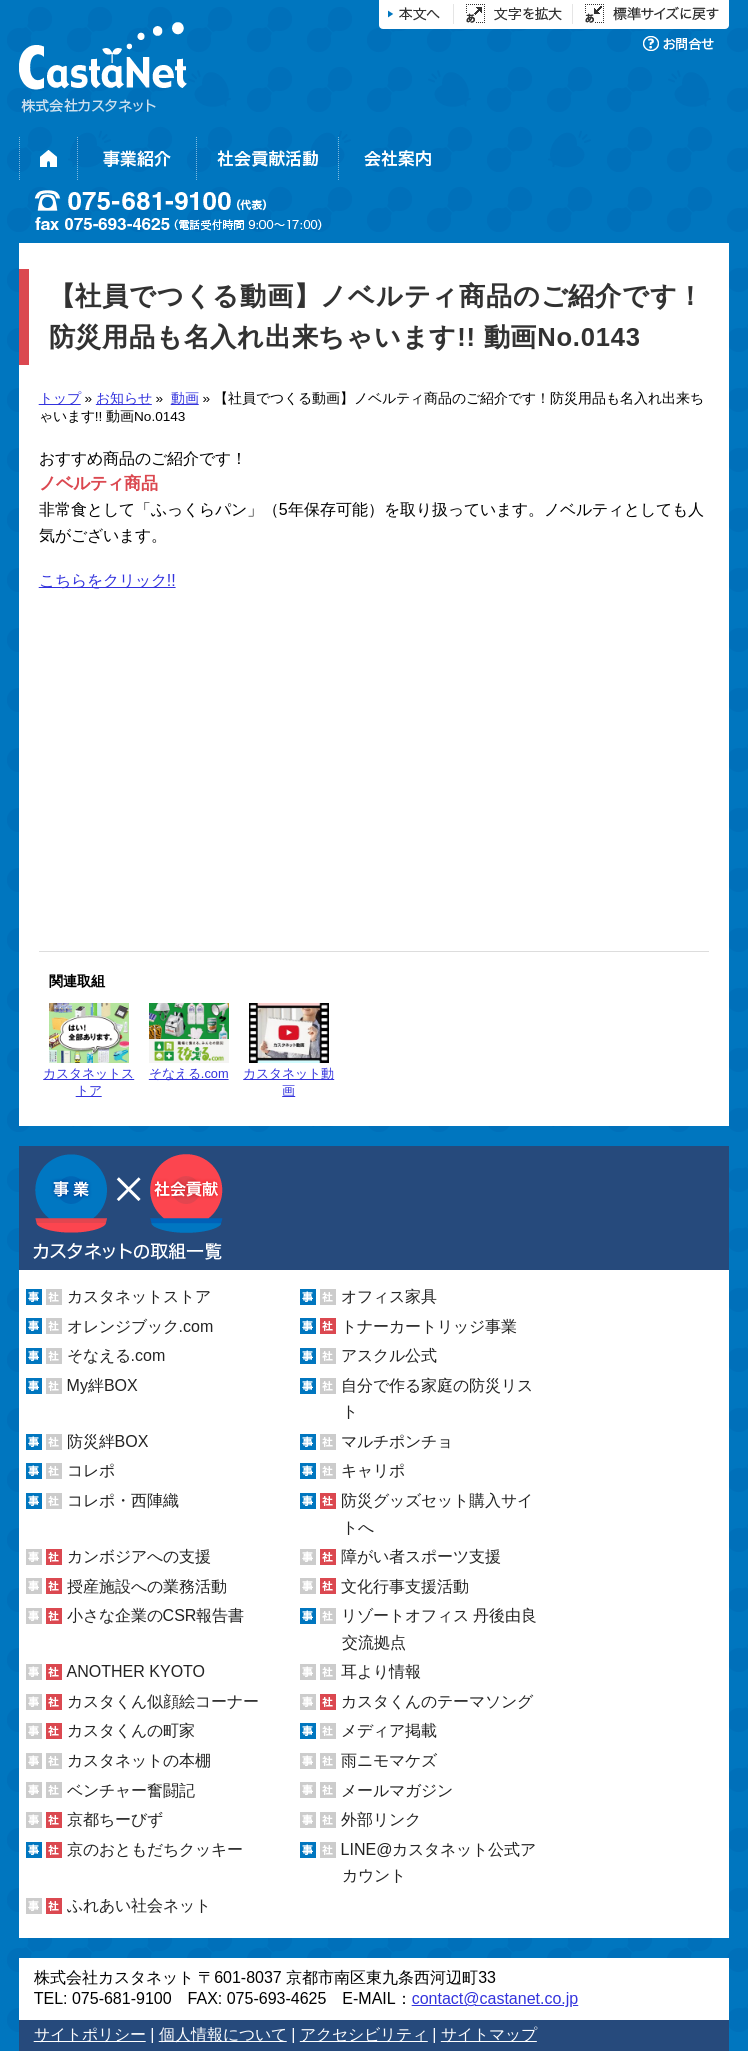  Describe the element at coordinates (397, 1441) in the screenshot. I see `マルチポンチョ` at that location.